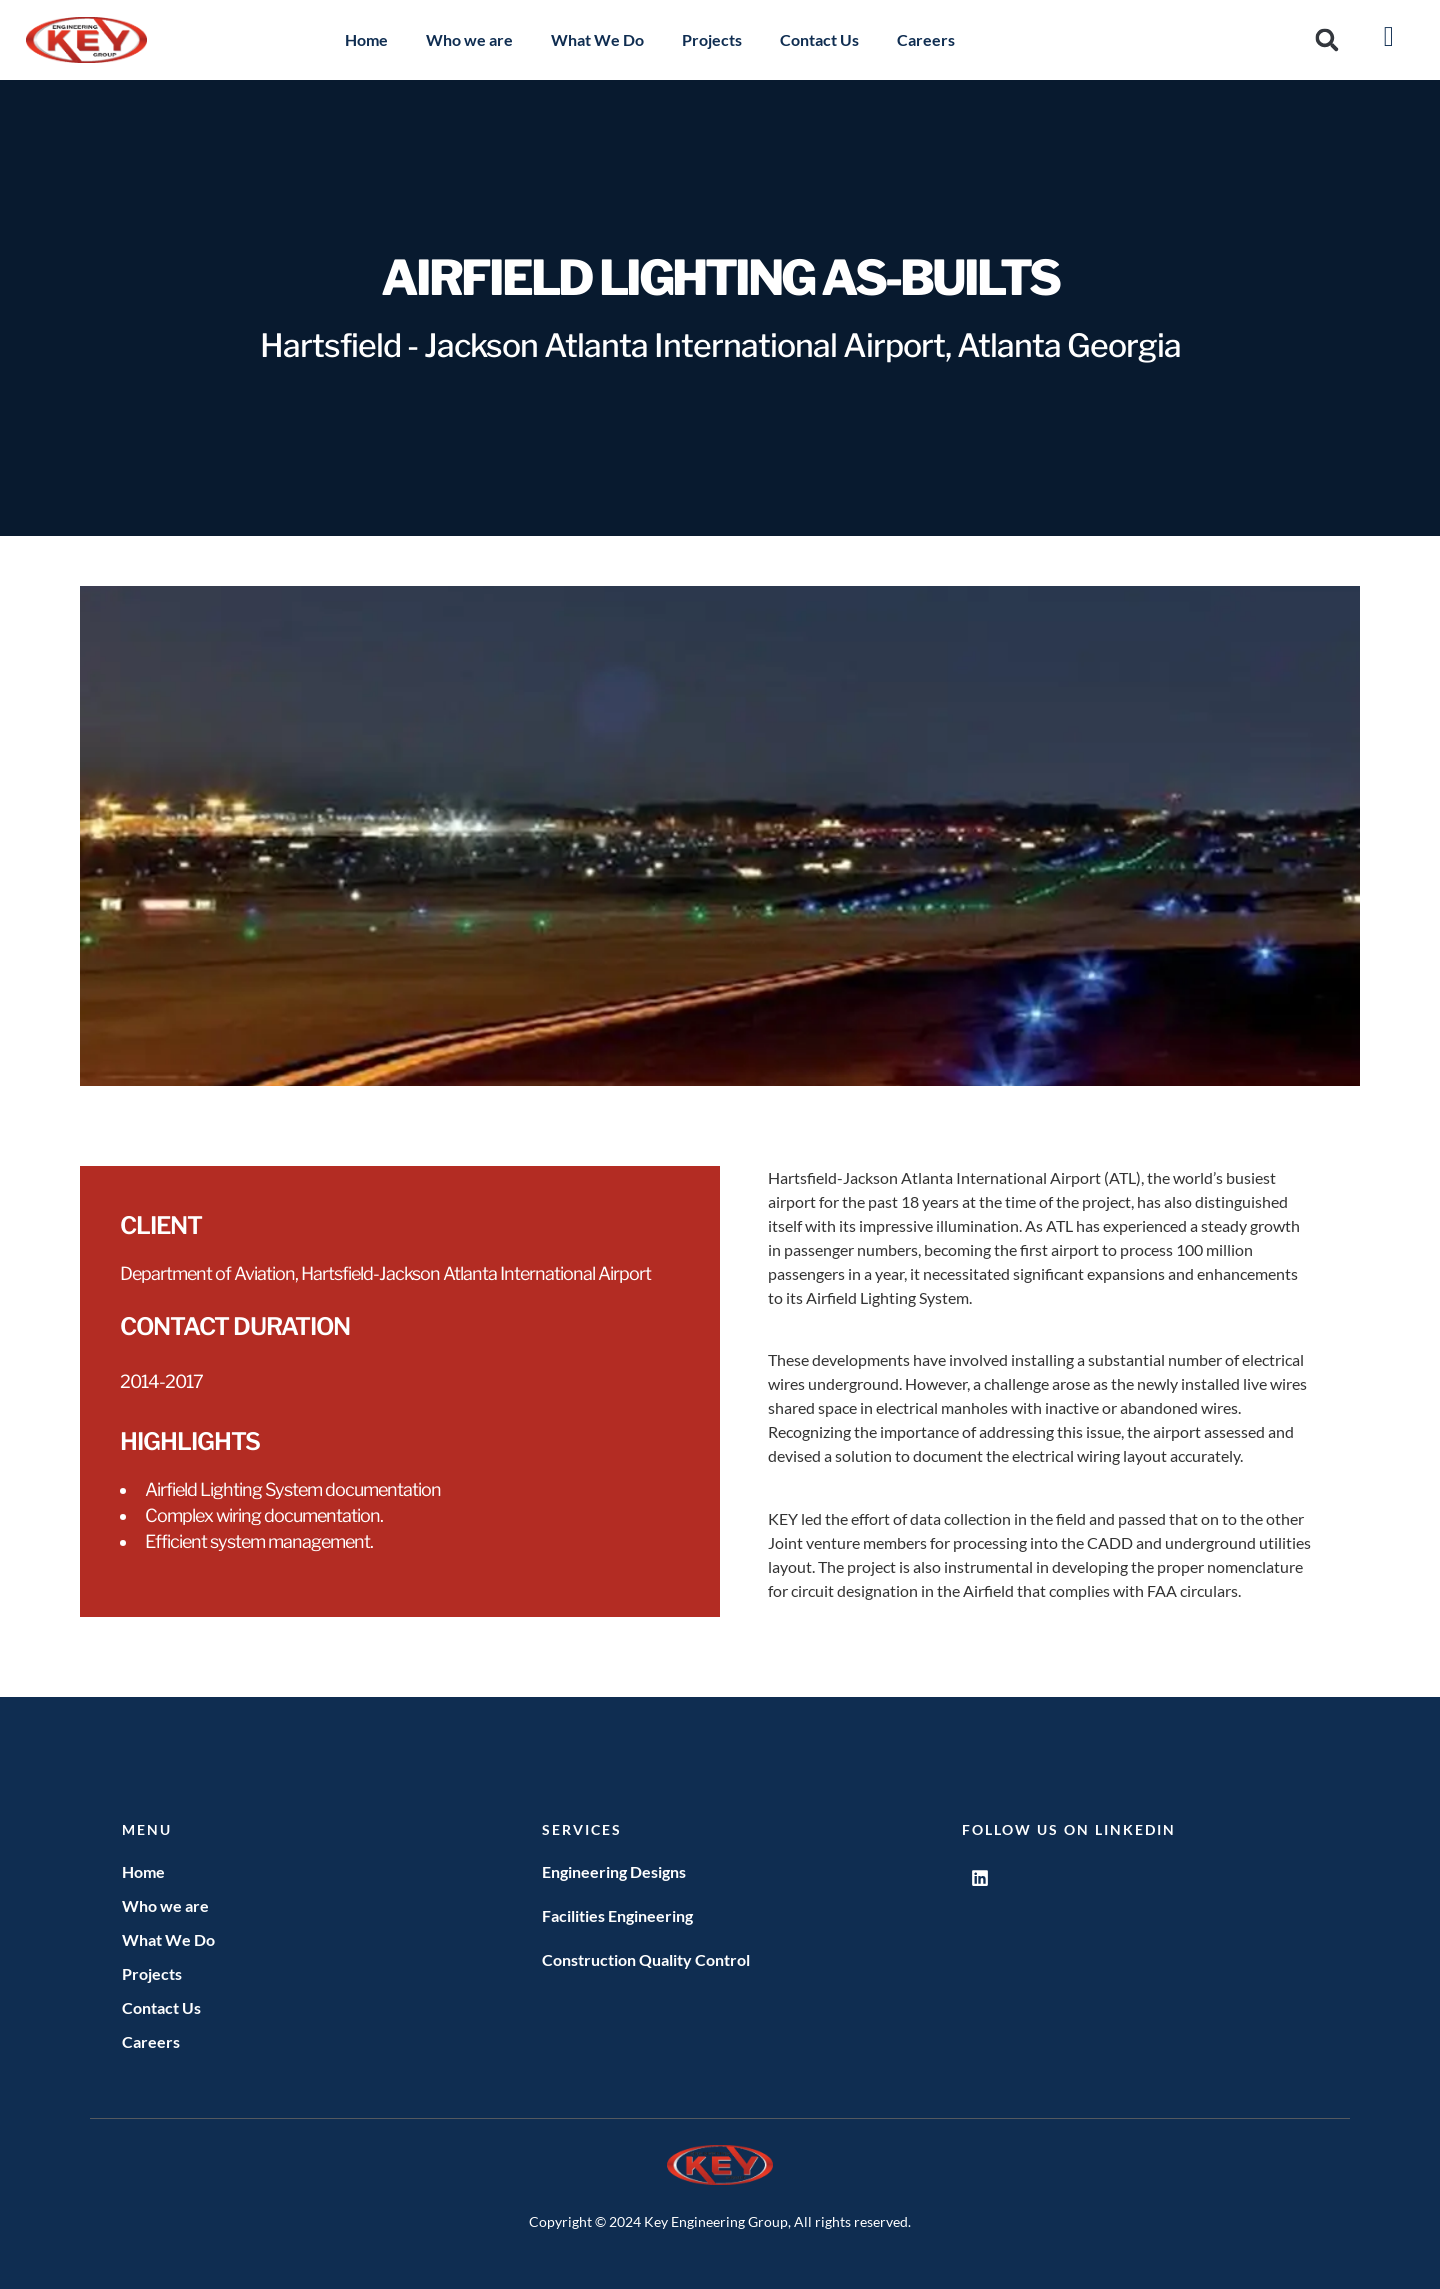 The height and width of the screenshot is (2289, 1440). What do you see at coordinates (366, 39) in the screenshot?
I see `Home` at bounding box center [366, 39].